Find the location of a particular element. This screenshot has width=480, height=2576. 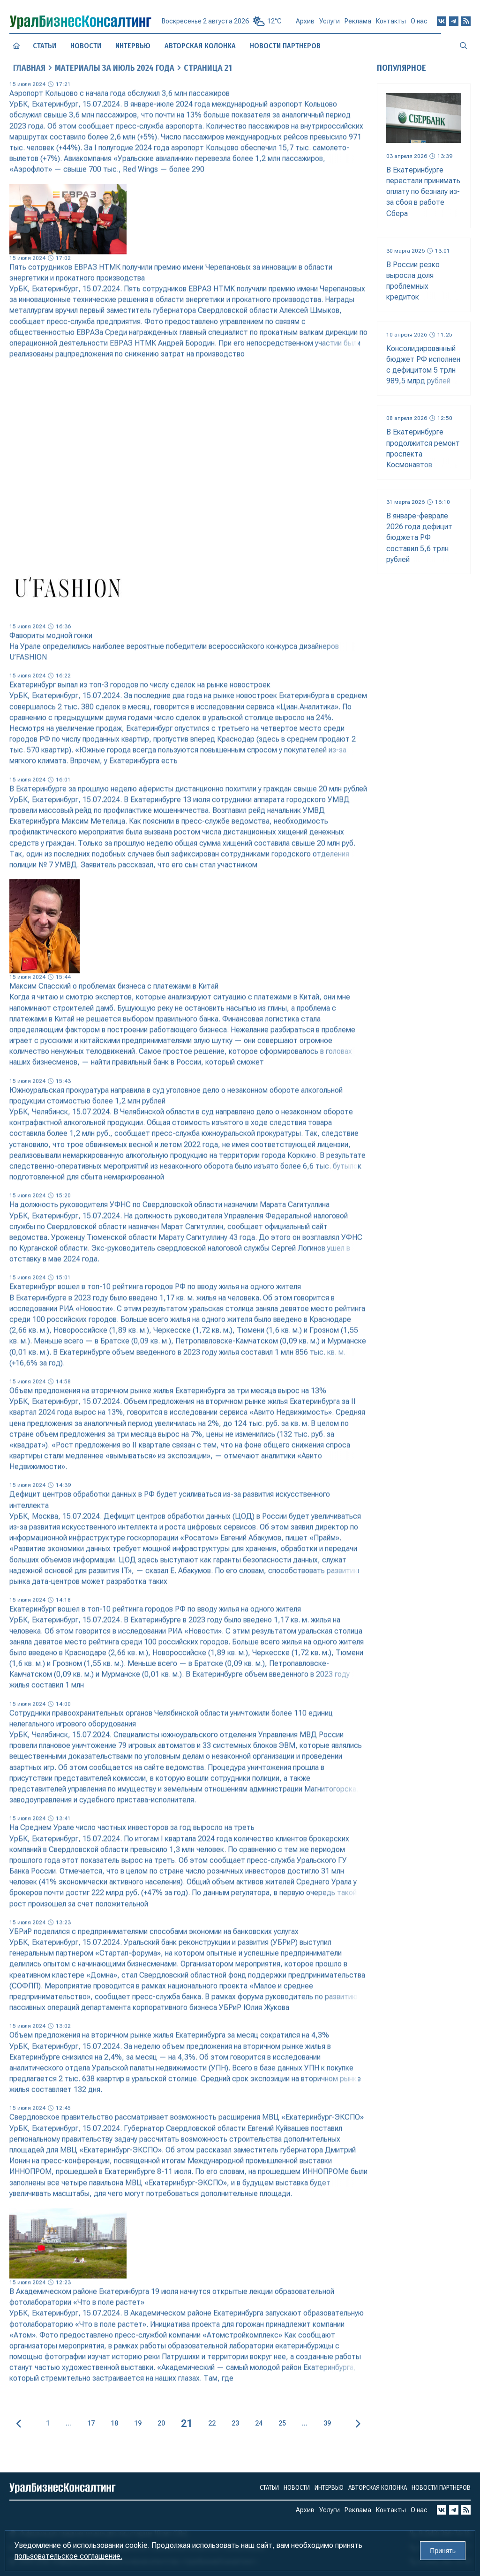

О нас is located at coordinates (419, 25).